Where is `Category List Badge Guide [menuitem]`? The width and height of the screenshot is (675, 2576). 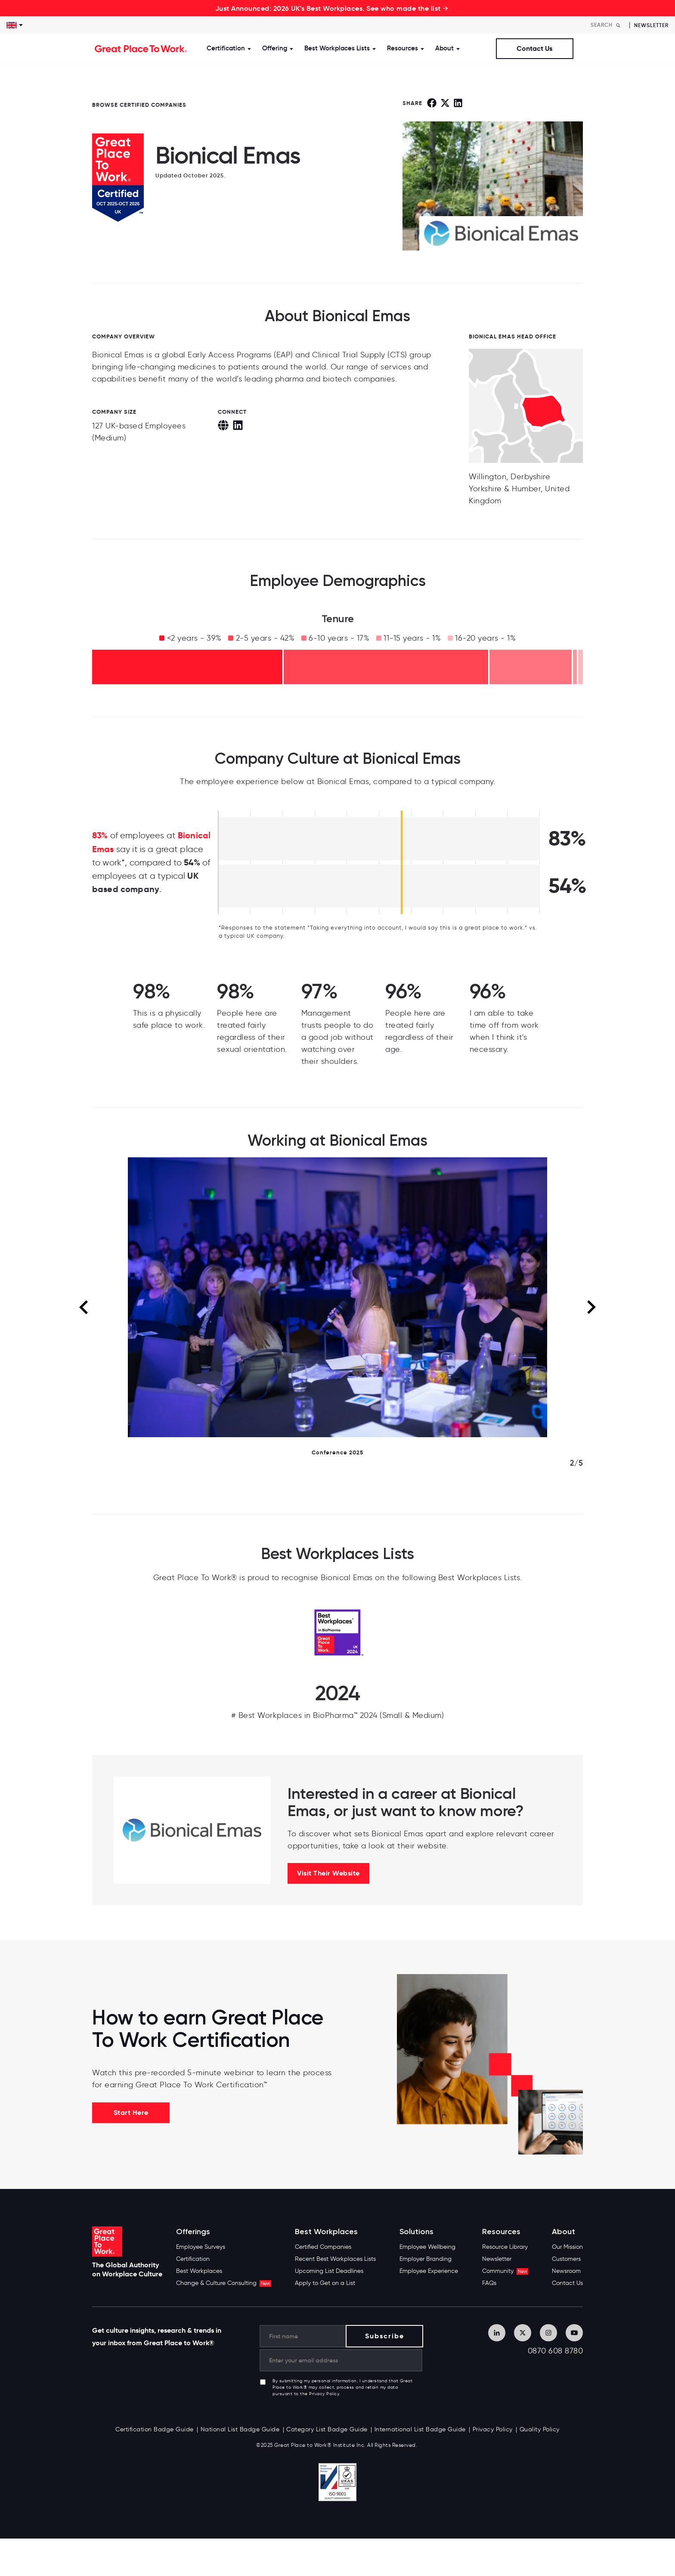
Category List Badge Guide [menuitem] is located at coordinates (327, 2429).